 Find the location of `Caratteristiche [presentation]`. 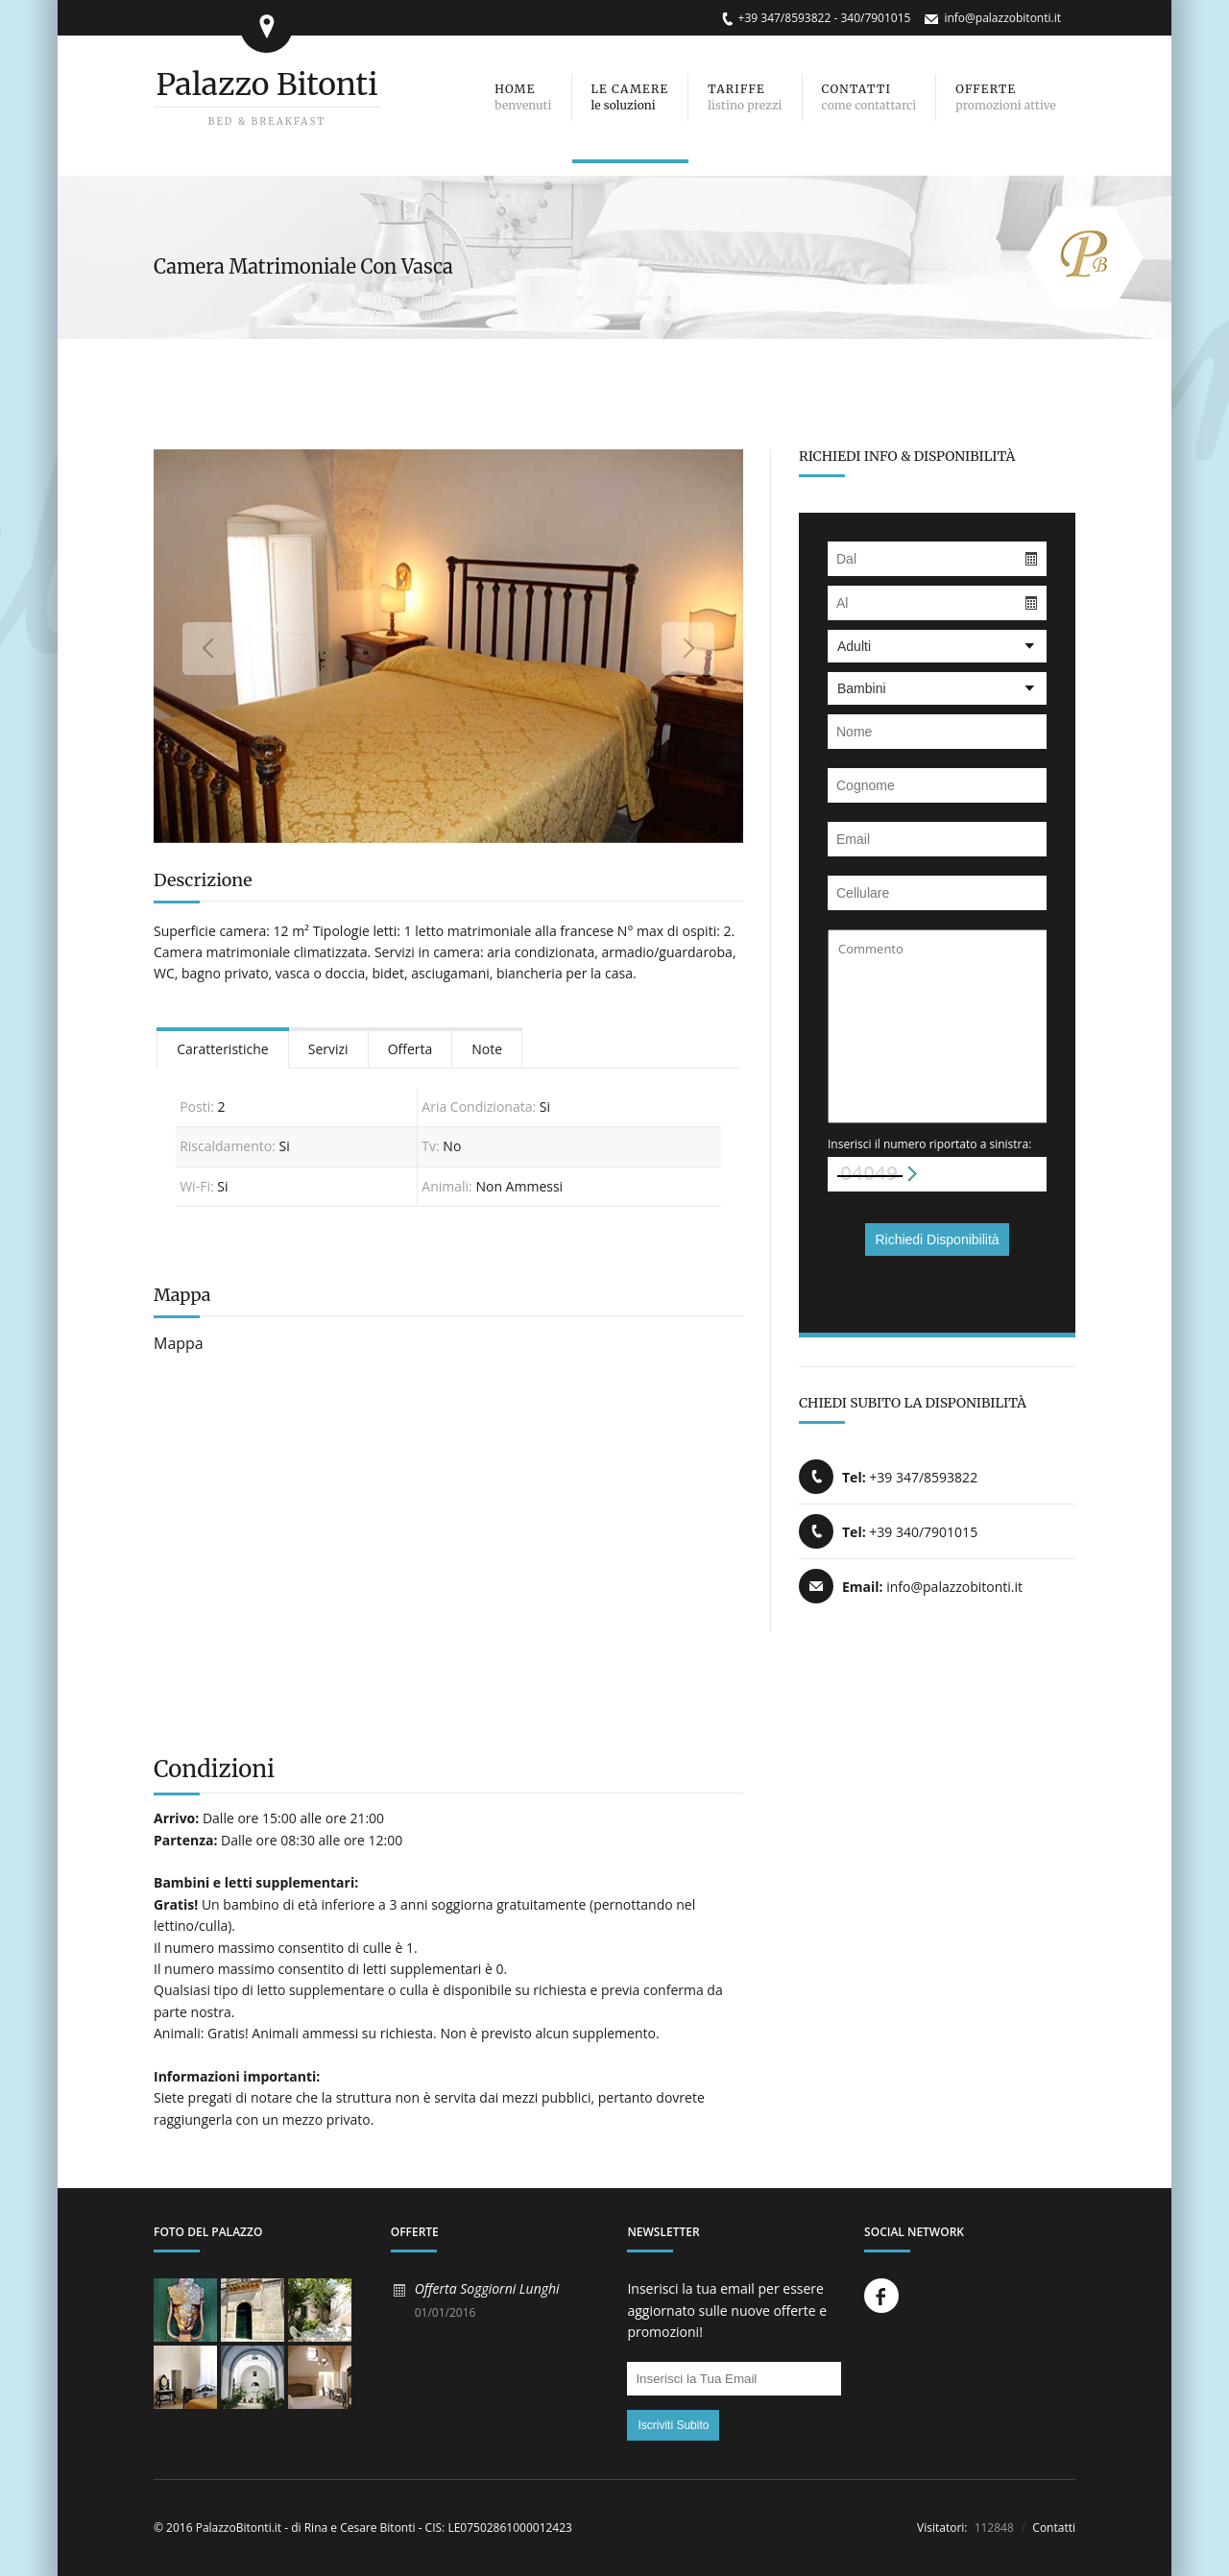

Caratteristiche [presentation] is located at coordinates (223, 1049).